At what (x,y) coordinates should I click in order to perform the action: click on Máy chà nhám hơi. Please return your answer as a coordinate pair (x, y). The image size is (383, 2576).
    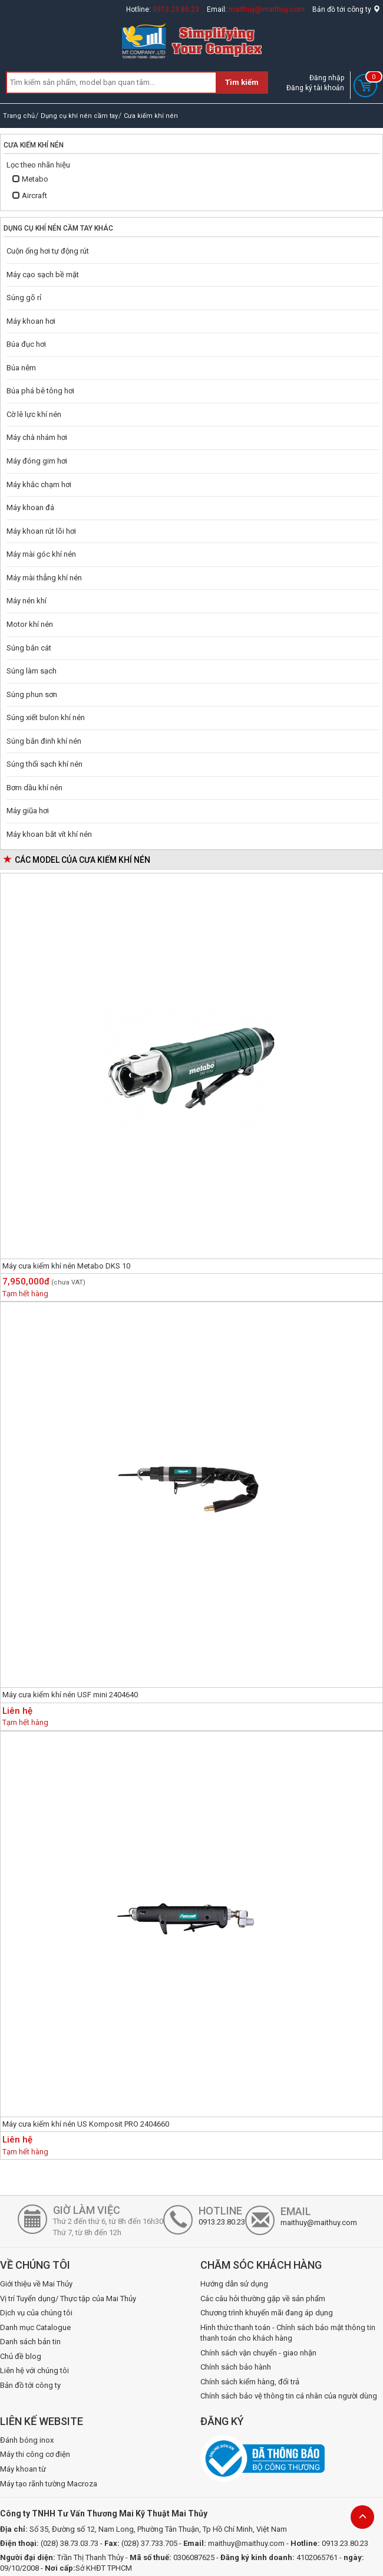
    Looking at the image, I should click on (36, 437).